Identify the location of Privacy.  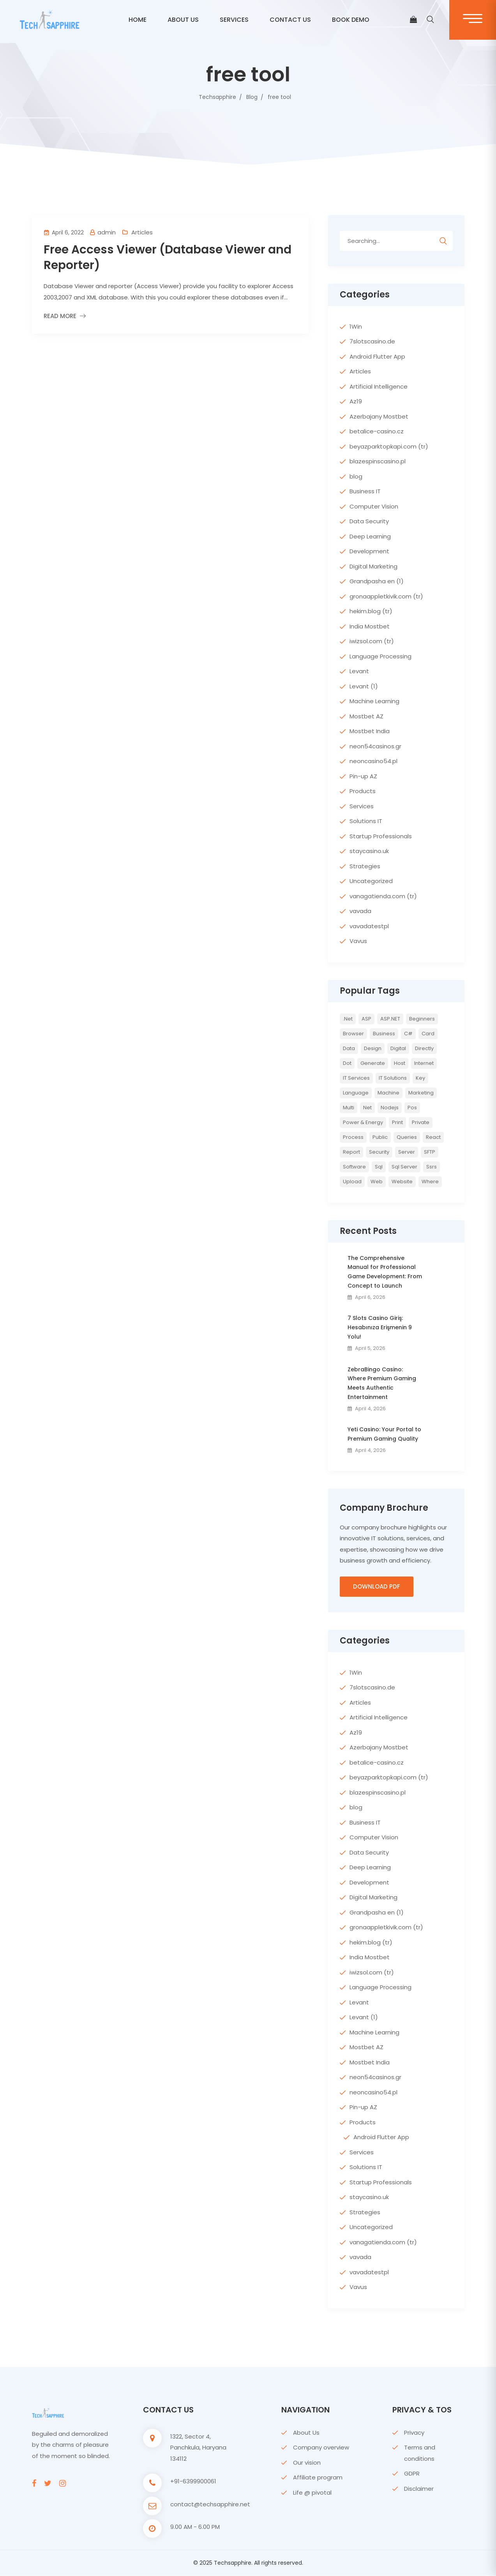
(414, 2433).